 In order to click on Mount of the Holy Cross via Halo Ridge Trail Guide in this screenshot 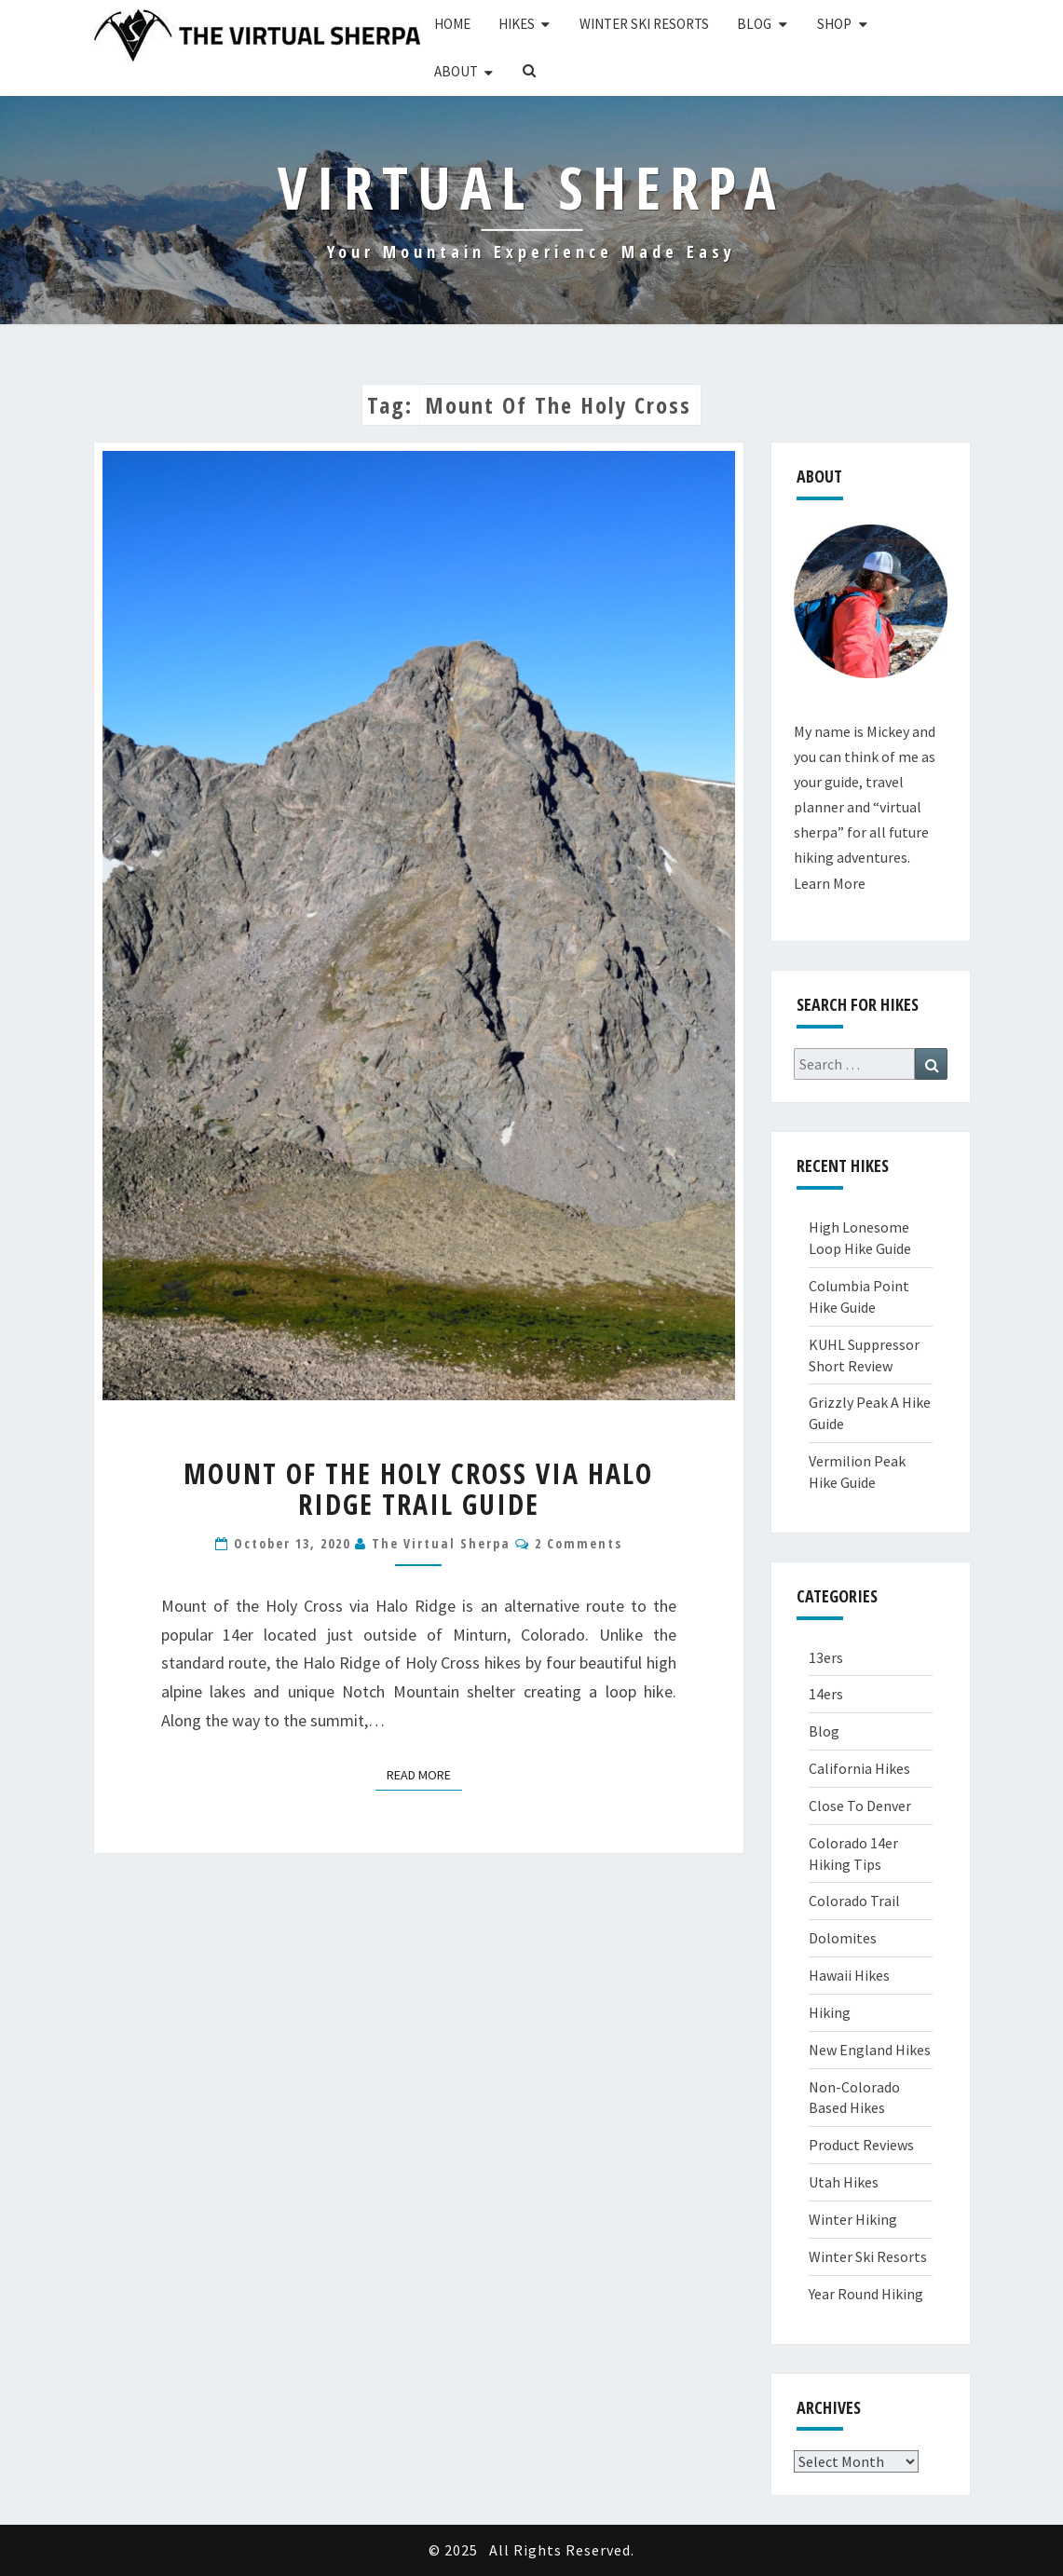, I will do `click(418, 1488)`.